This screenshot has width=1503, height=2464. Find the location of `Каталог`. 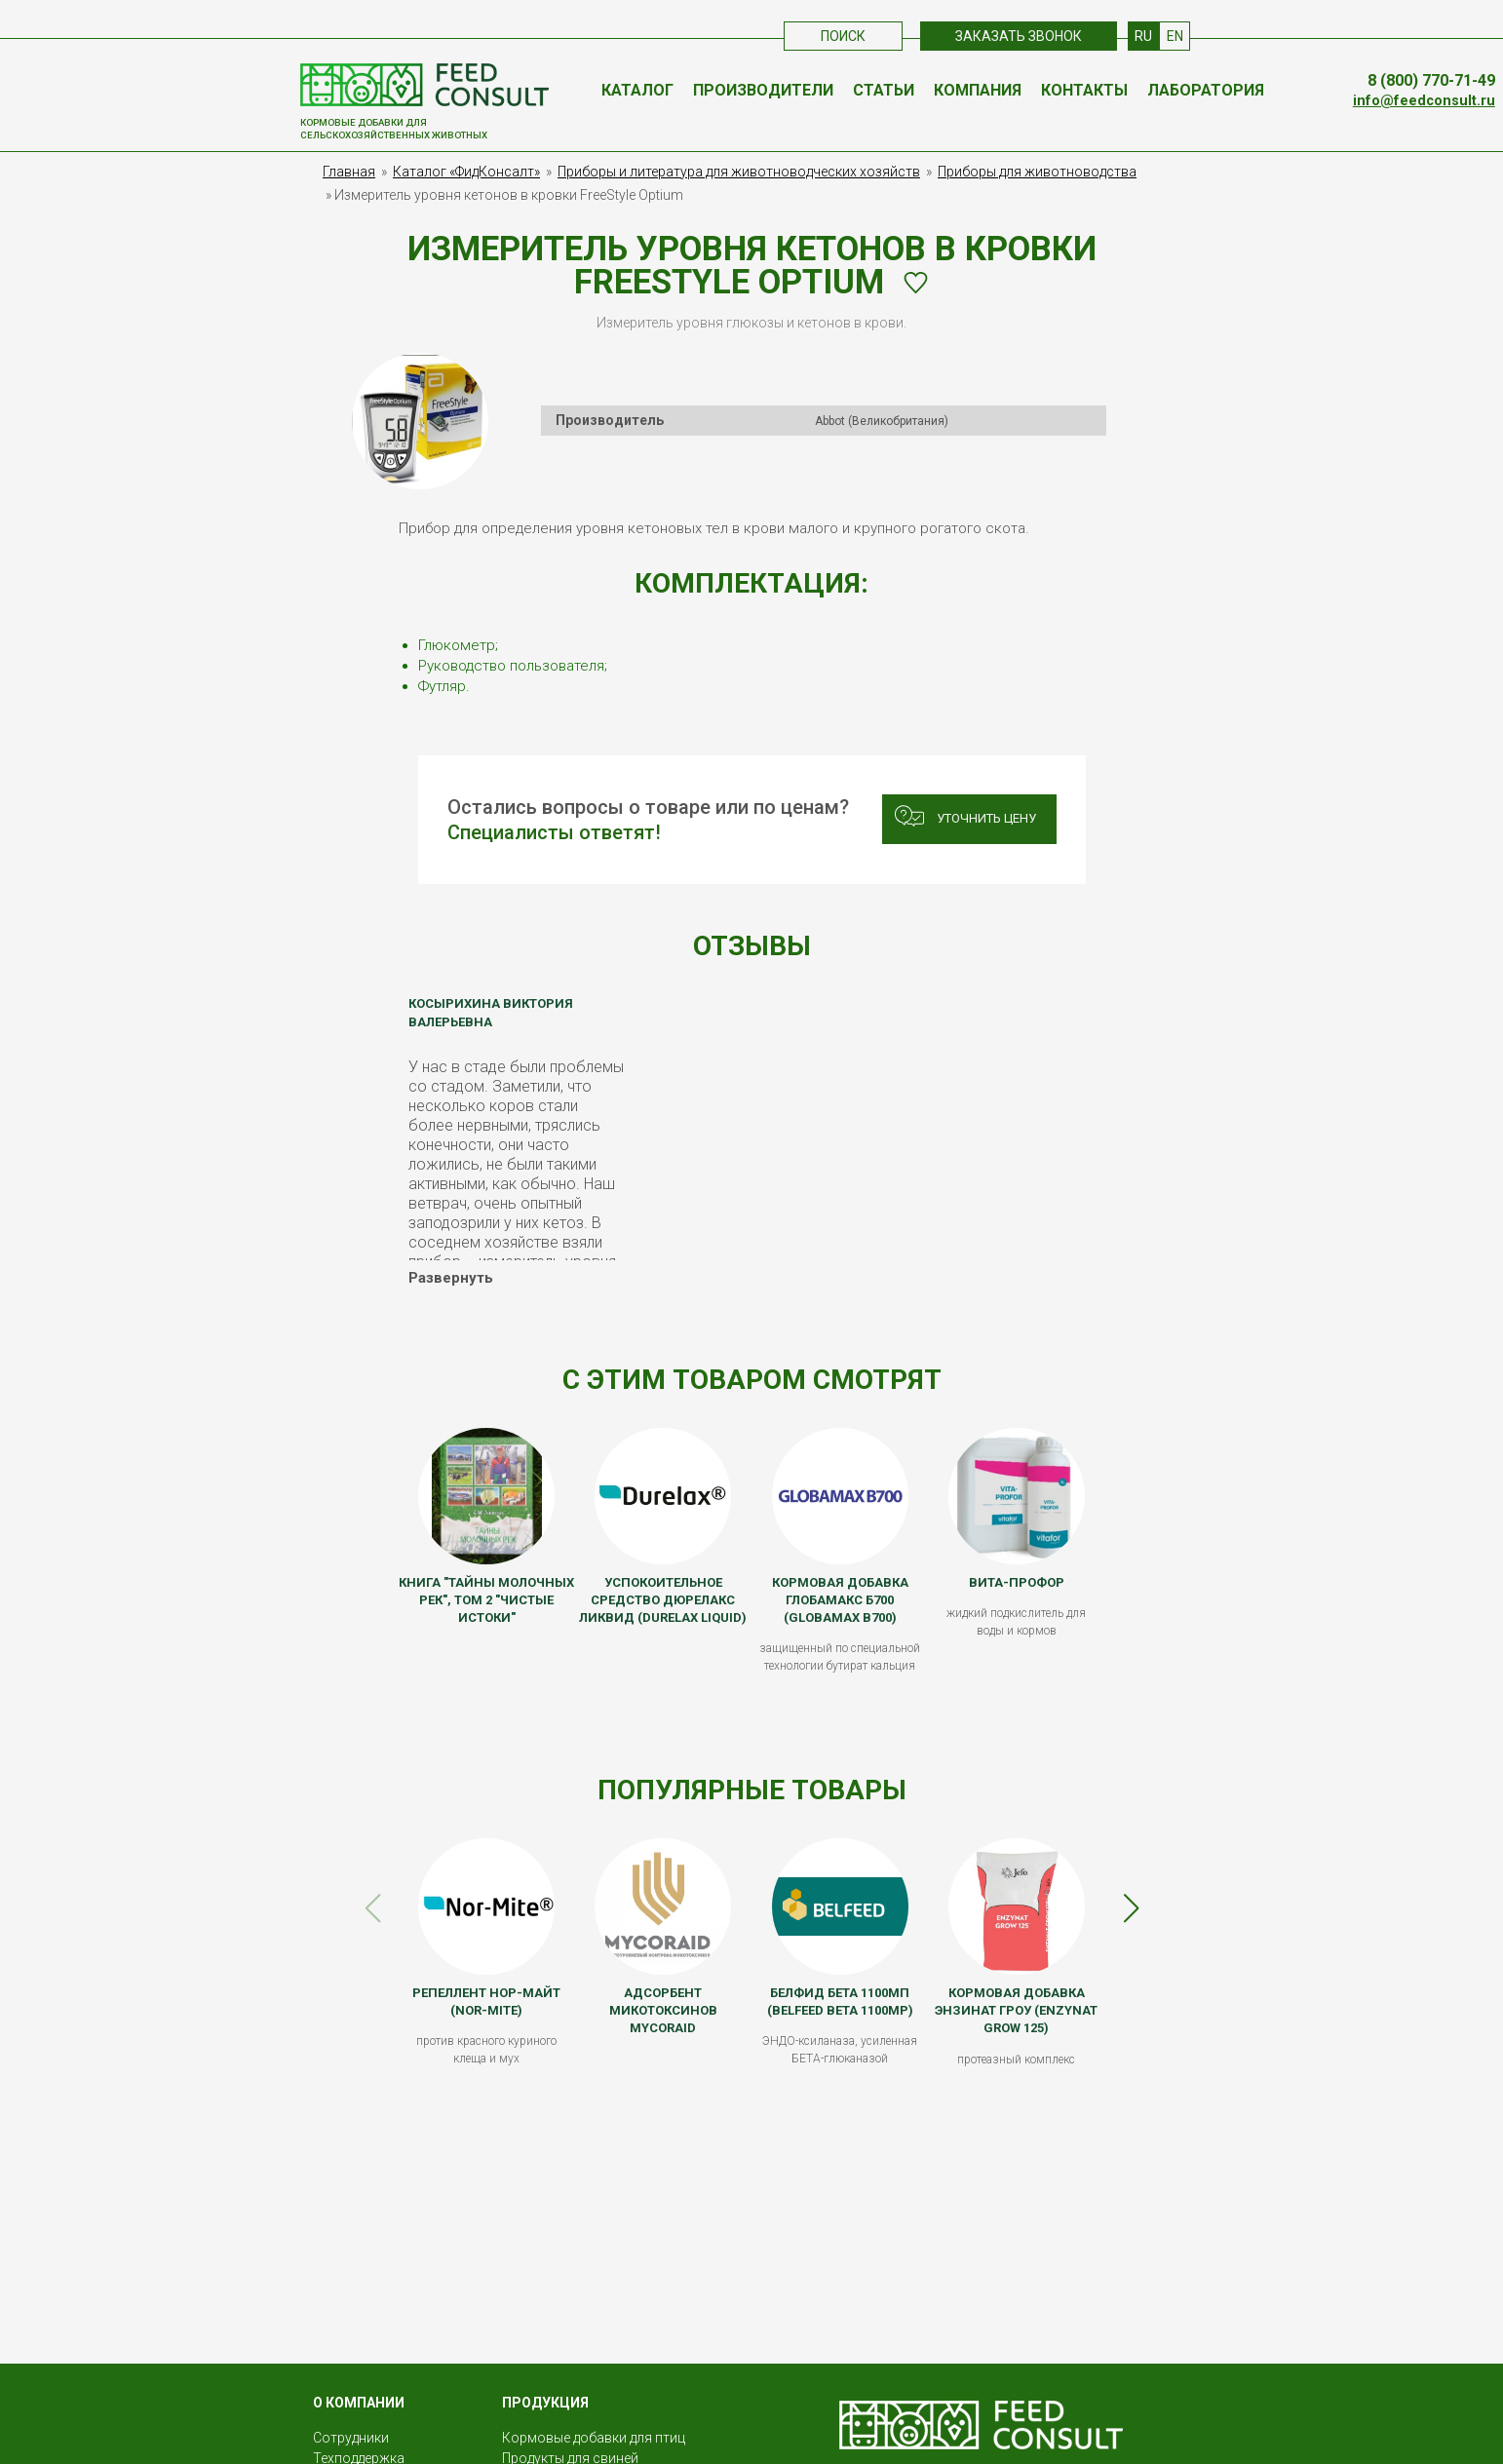

Каталог is located at coordinates (637, 90).